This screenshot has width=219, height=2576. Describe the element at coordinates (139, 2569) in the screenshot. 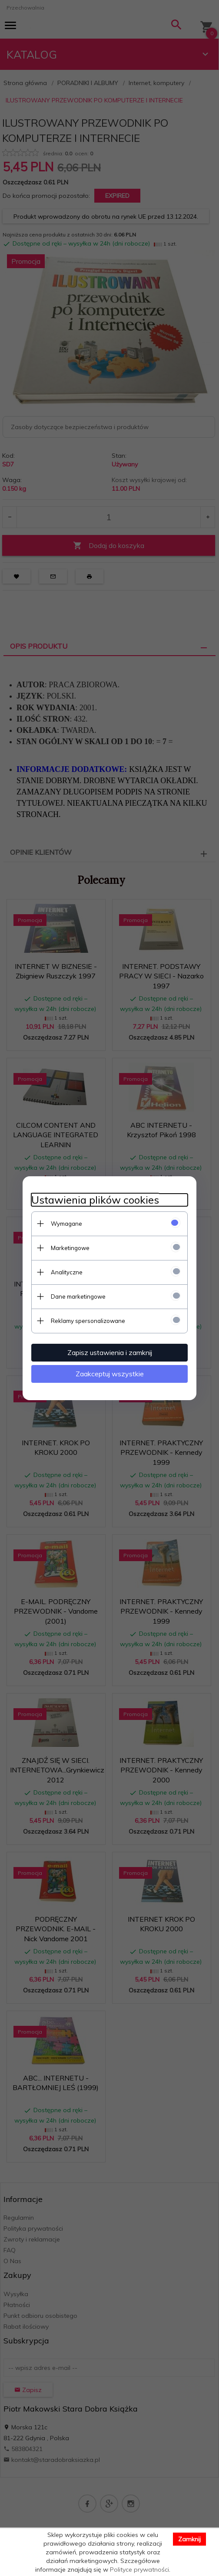

I see `Polityce prywatności` at that location.